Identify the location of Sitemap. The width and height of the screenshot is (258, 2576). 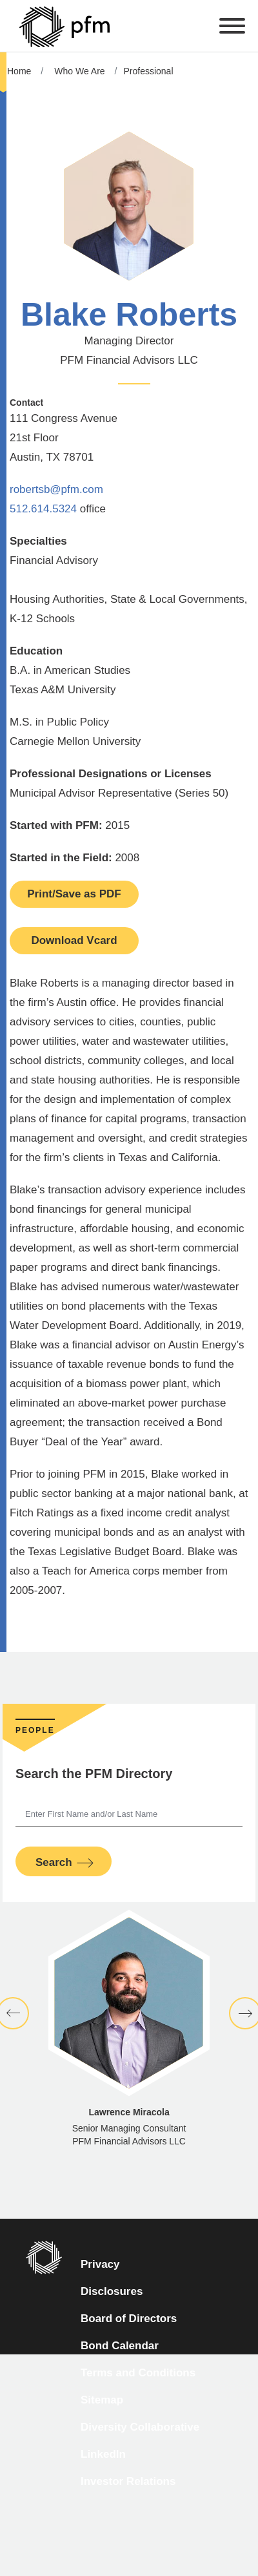
(102, 2400).